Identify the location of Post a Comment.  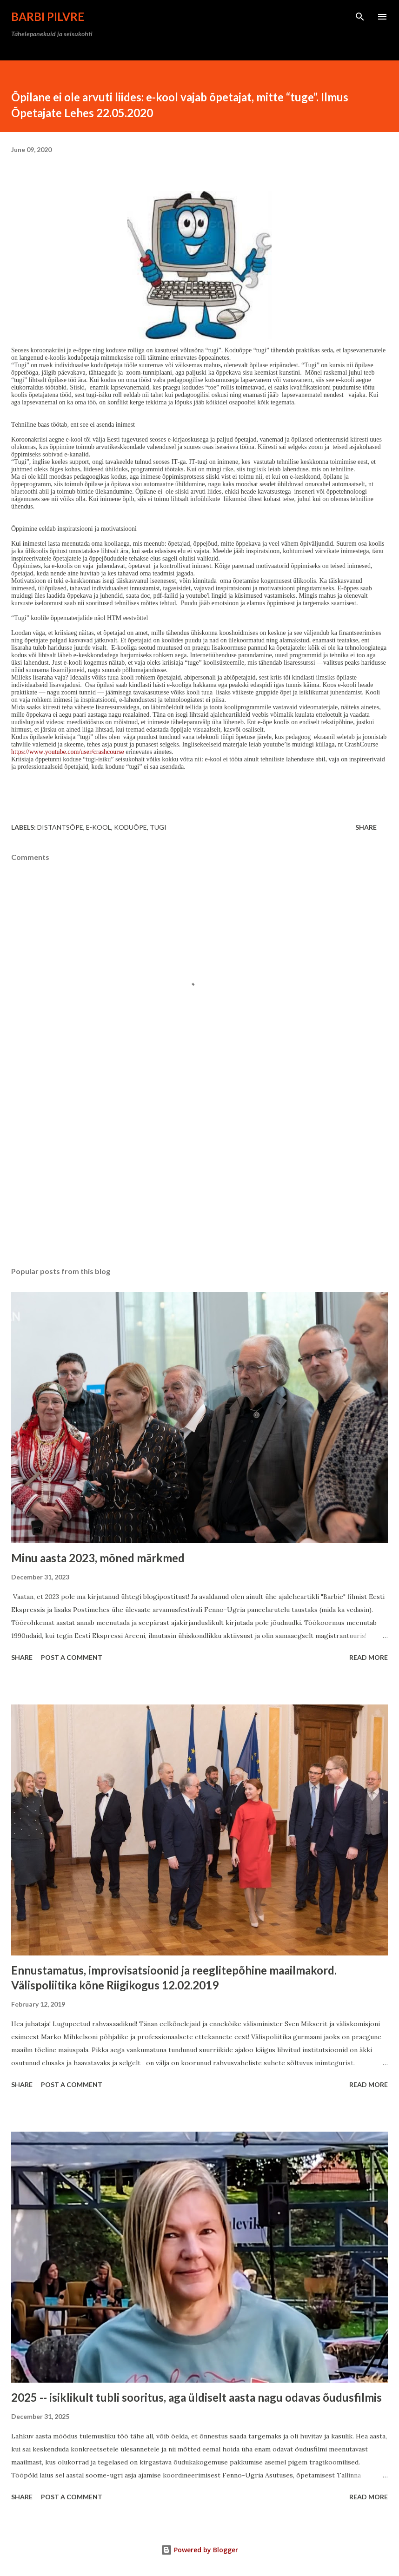
(71, 1657).